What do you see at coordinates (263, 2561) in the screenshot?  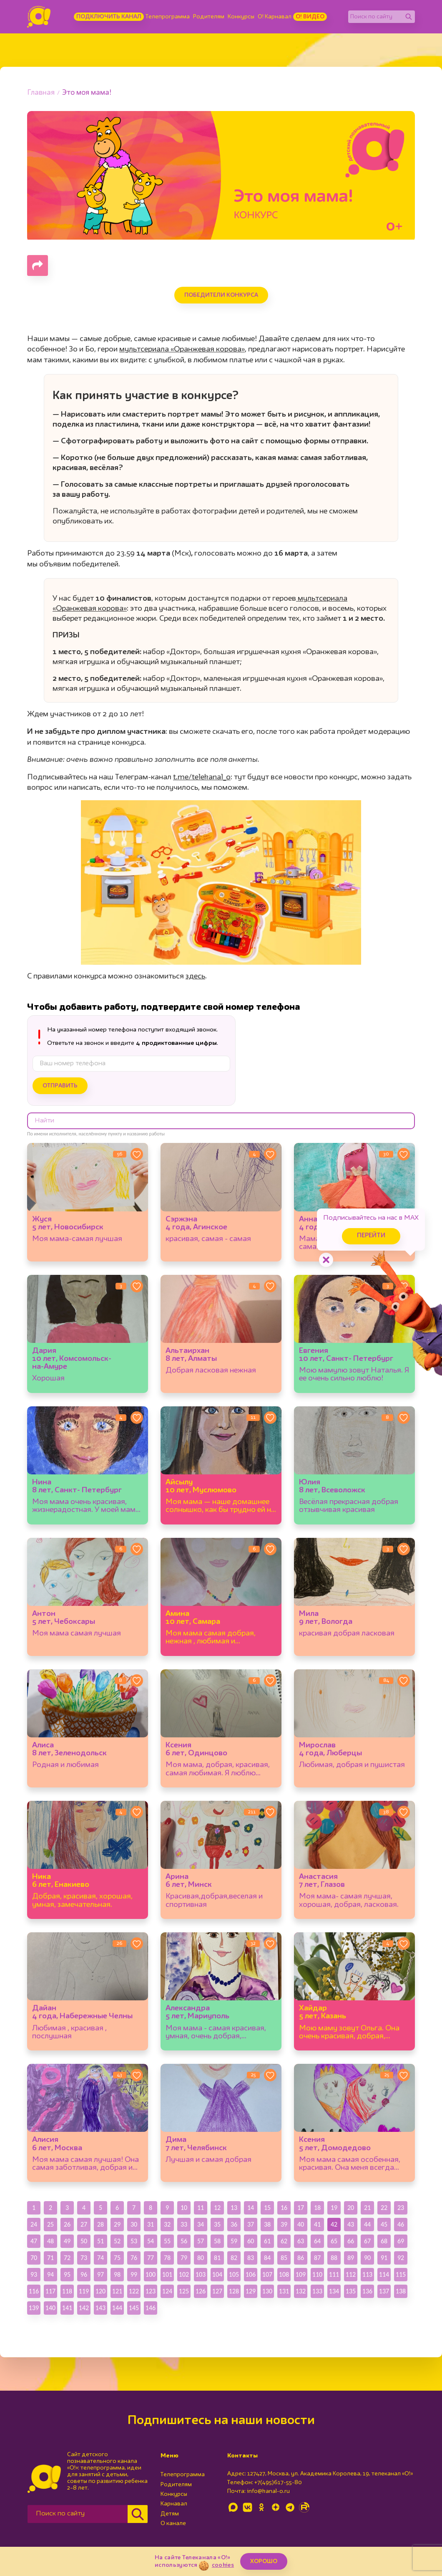 I see `ХОРОШО` at bounding box center [263, 2561].